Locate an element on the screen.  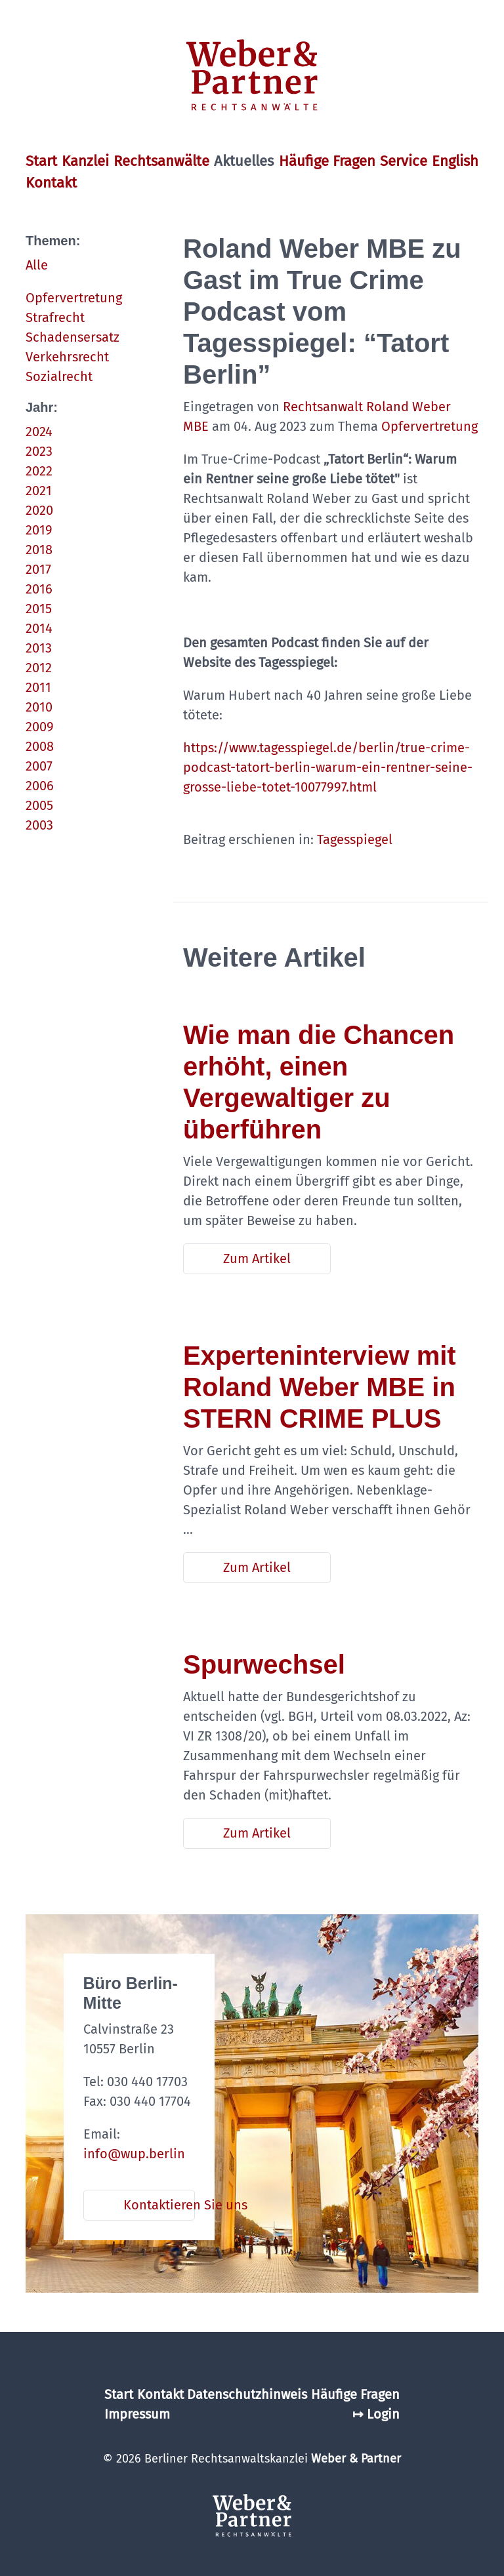
2013 is located at coordinates (39, 648).